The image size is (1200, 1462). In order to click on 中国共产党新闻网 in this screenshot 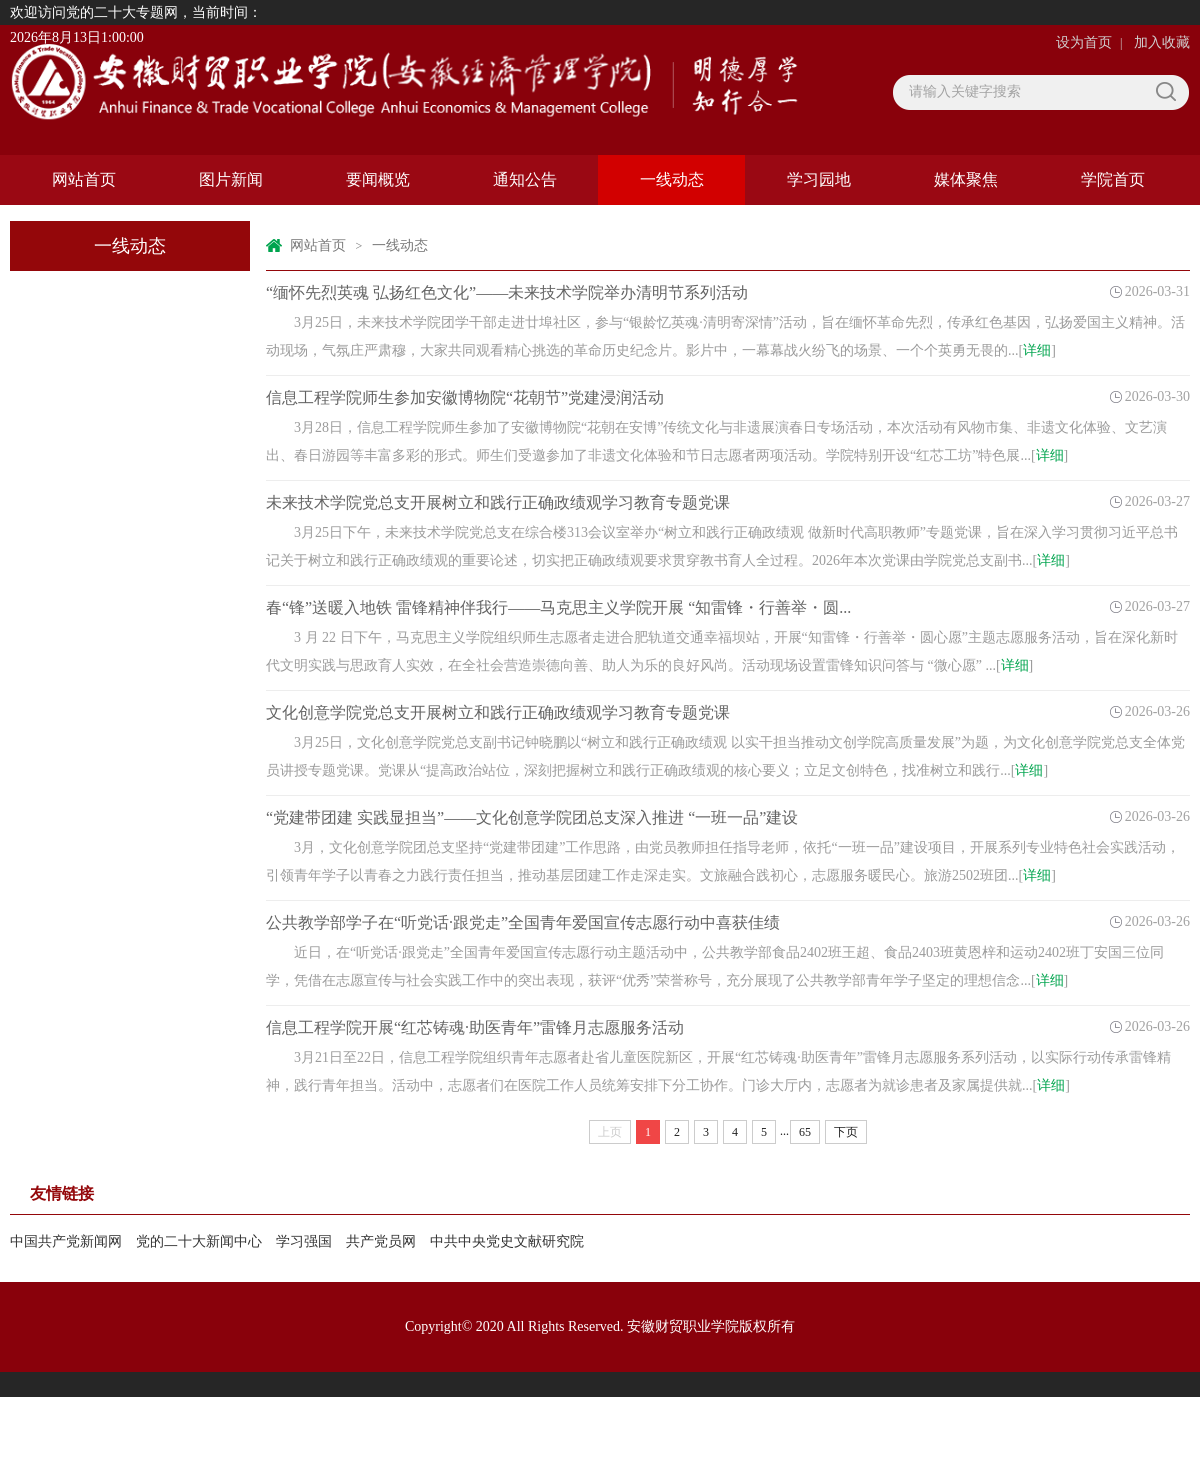, I will do `click(66, 1241)`.